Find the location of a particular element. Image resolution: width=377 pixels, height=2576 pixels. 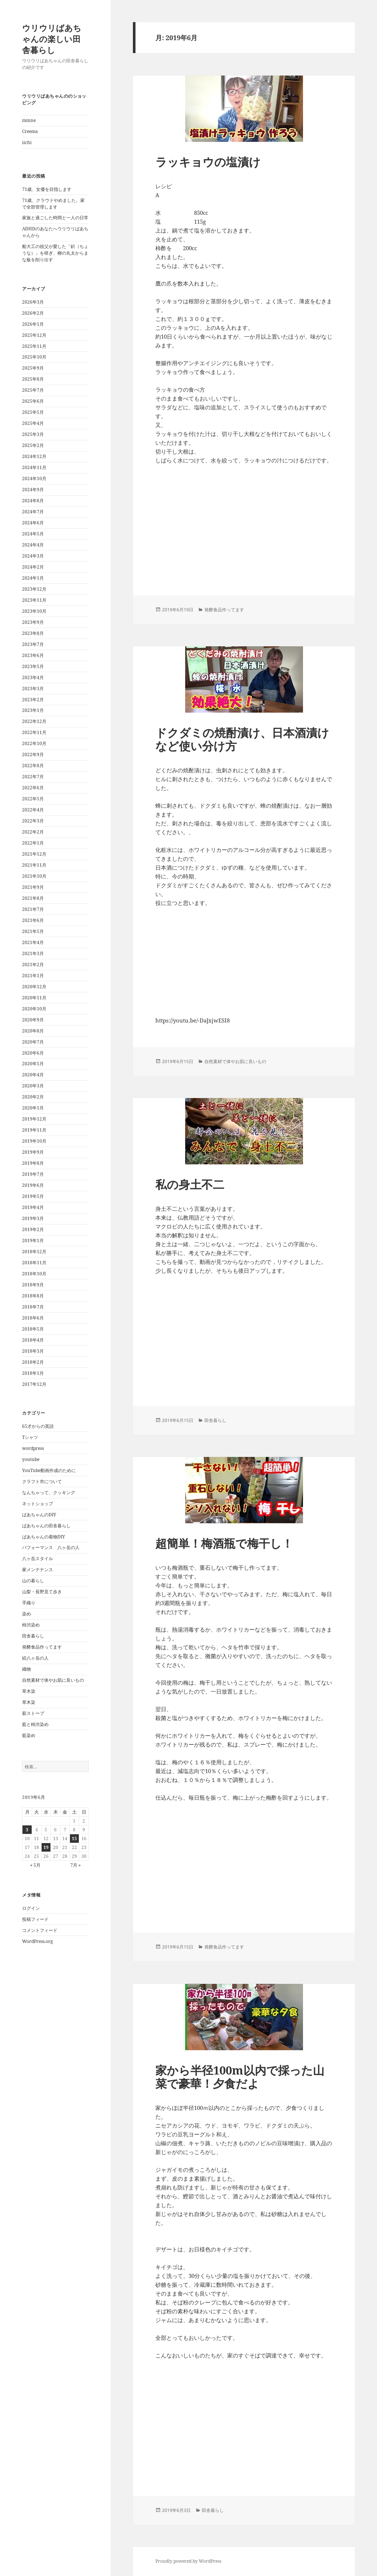

2024年2月 is located at coordinates (33, 567).